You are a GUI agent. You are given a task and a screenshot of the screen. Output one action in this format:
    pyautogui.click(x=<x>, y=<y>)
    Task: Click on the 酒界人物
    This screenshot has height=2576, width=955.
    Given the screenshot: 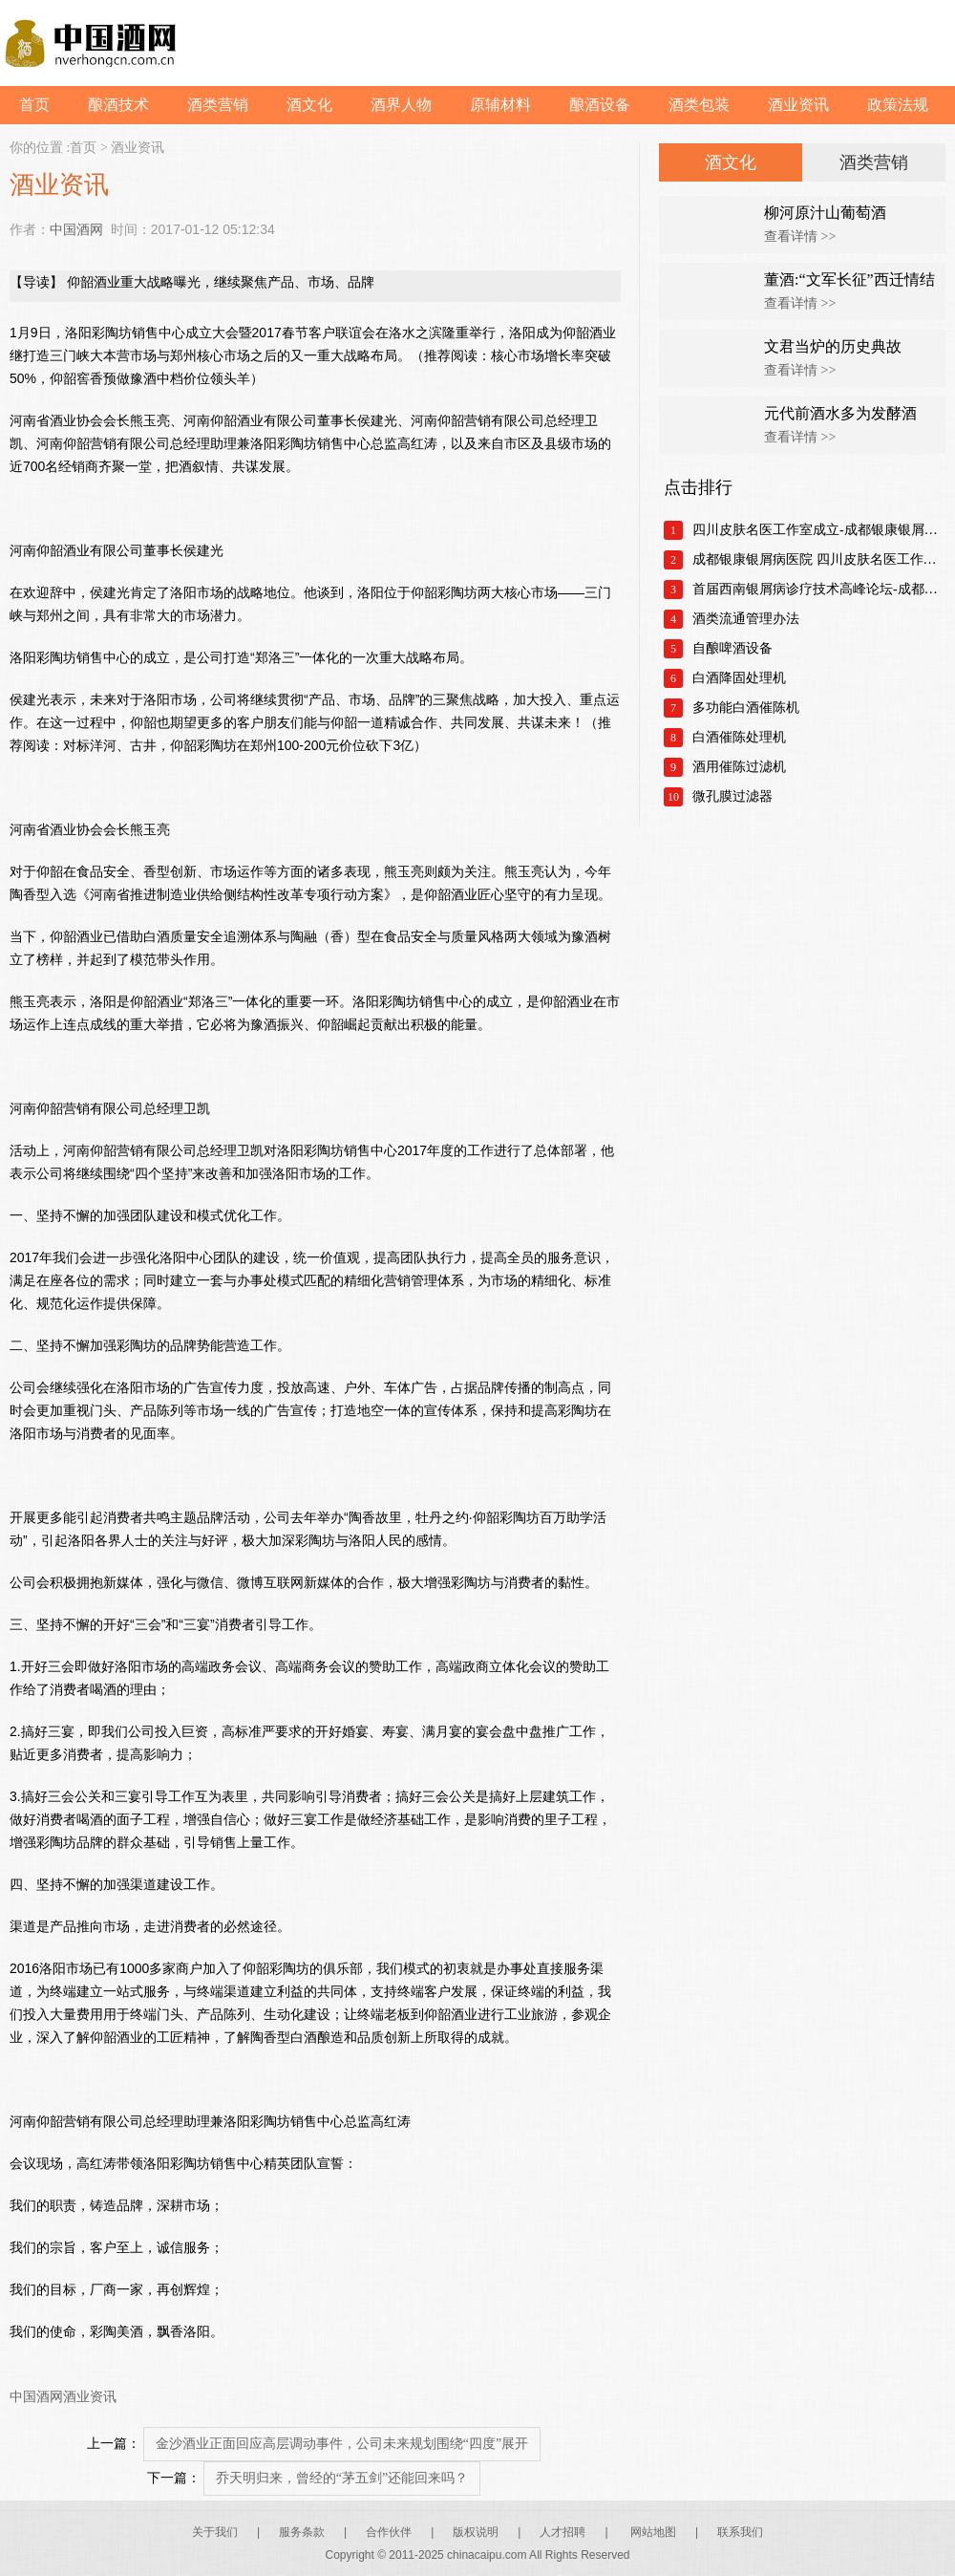 What is the action you would take?
    pyautogui.click(x=401, y=105)
    